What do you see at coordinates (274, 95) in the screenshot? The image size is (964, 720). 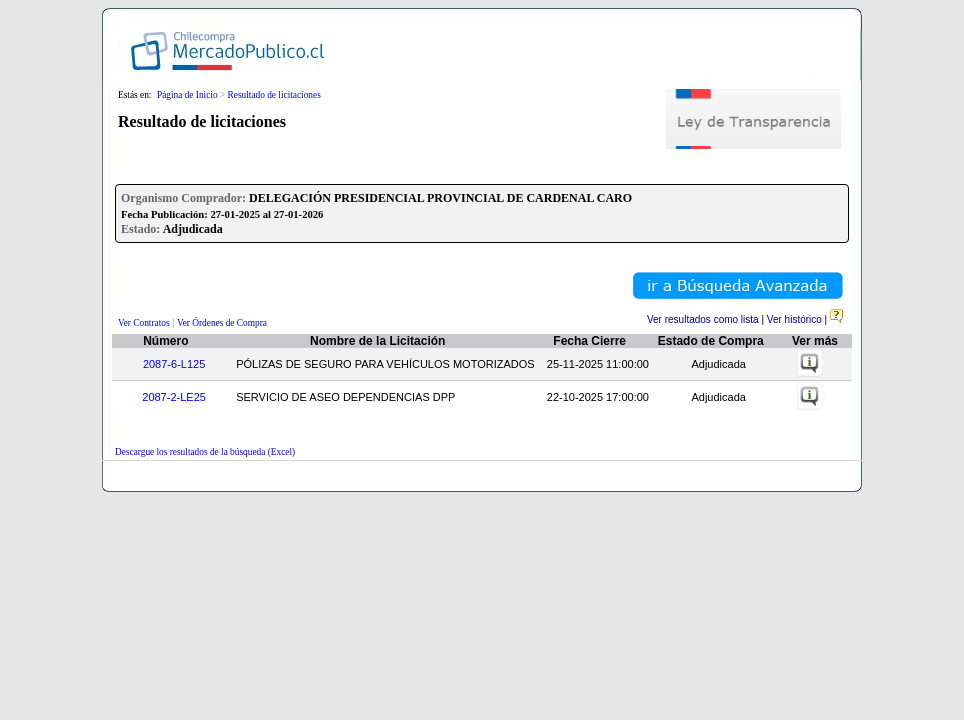 I see `Resultado de licitaciones` at bounding box center [274, 95].